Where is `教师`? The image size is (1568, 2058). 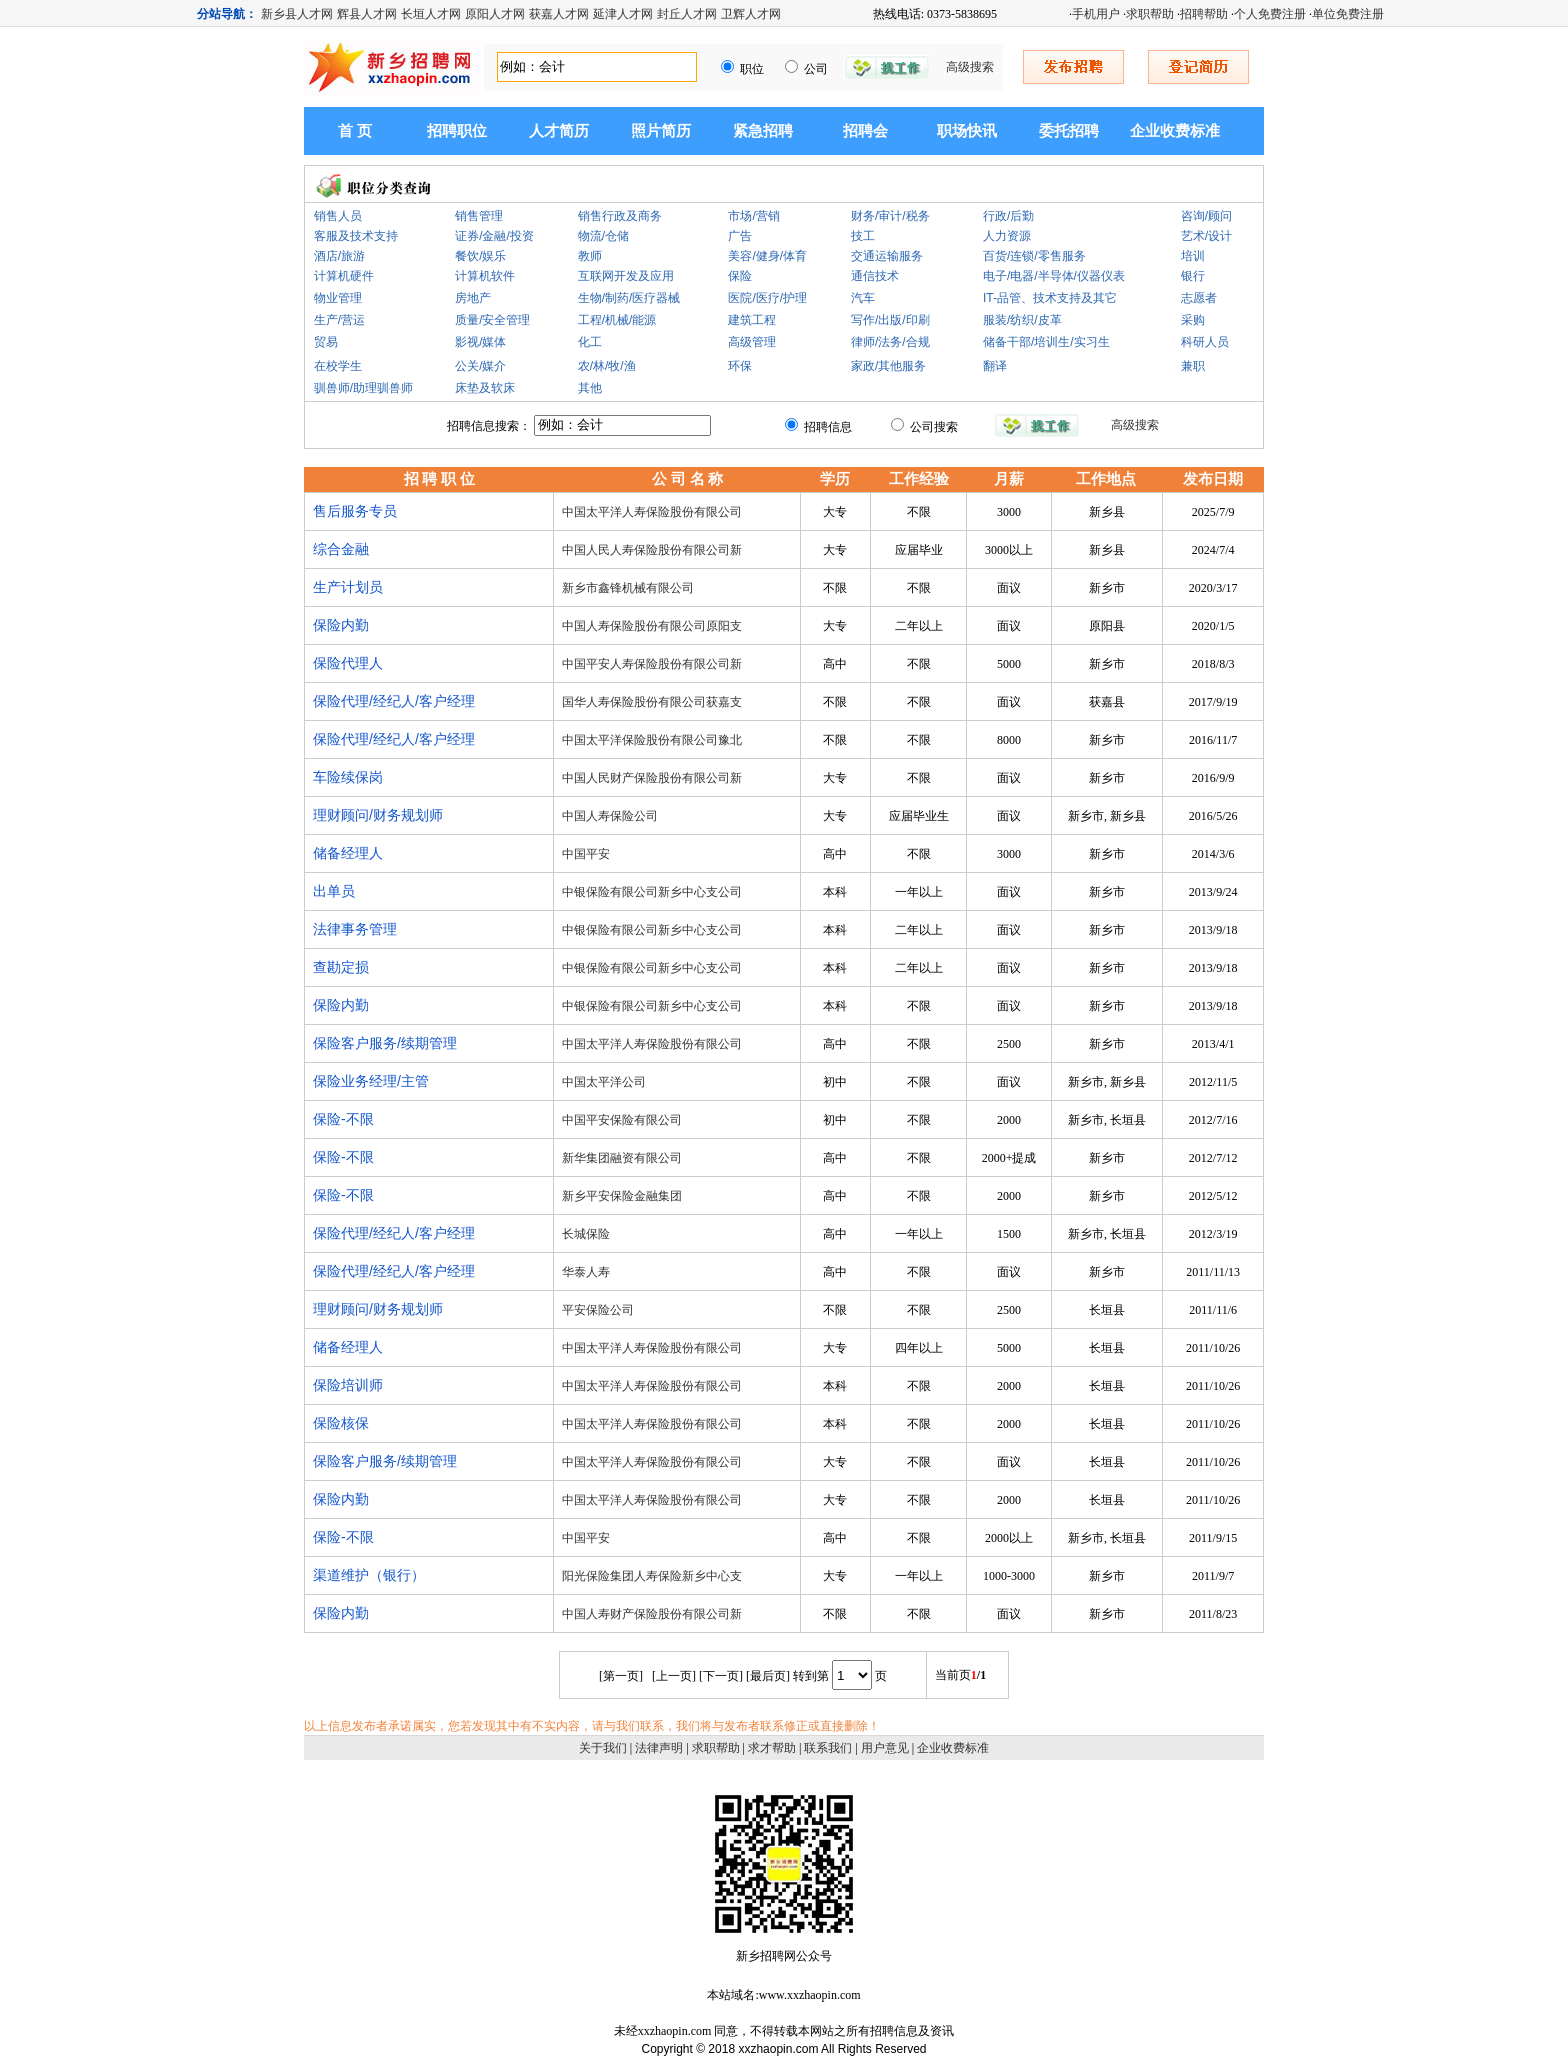 教师 is located at coordinates (590, 256).